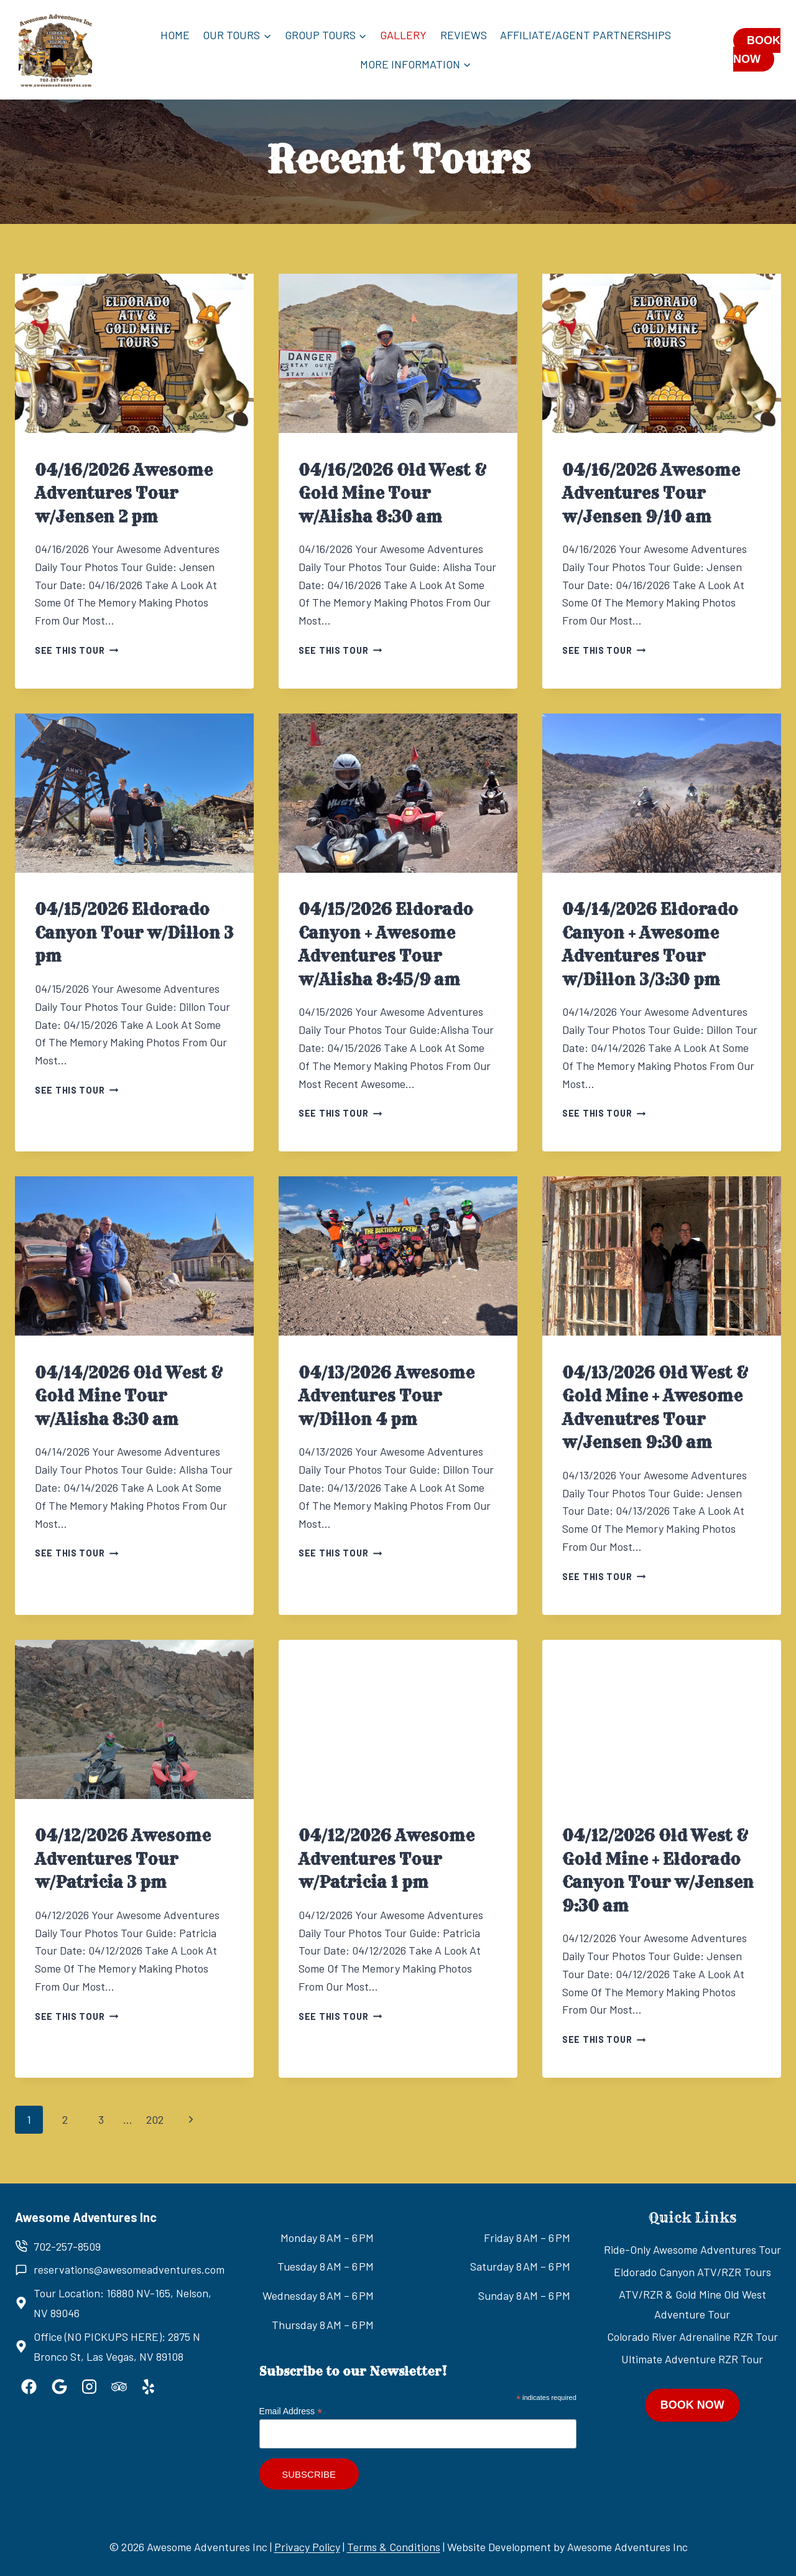 The height and width of the screenshot is (2576, 796). What do you see at coordinates (463, 35) in the screenshot?
I see `Reviews` at bounding box center [463, 35].